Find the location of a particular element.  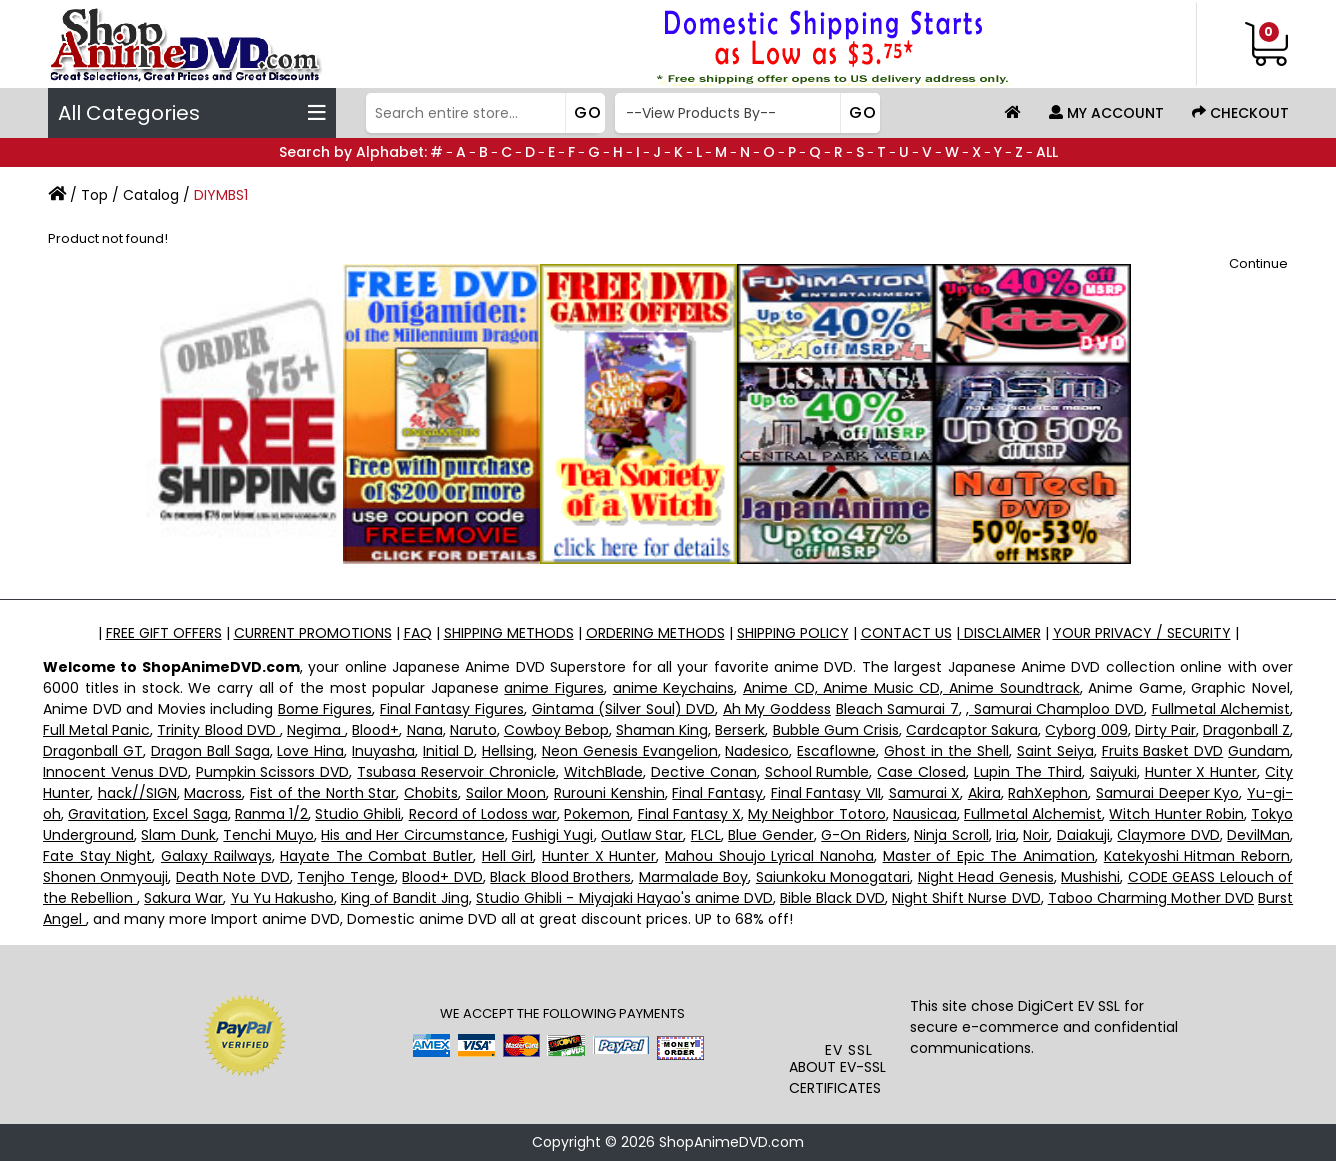

Trinity Blood DVD is located at coordinates (218, 730).